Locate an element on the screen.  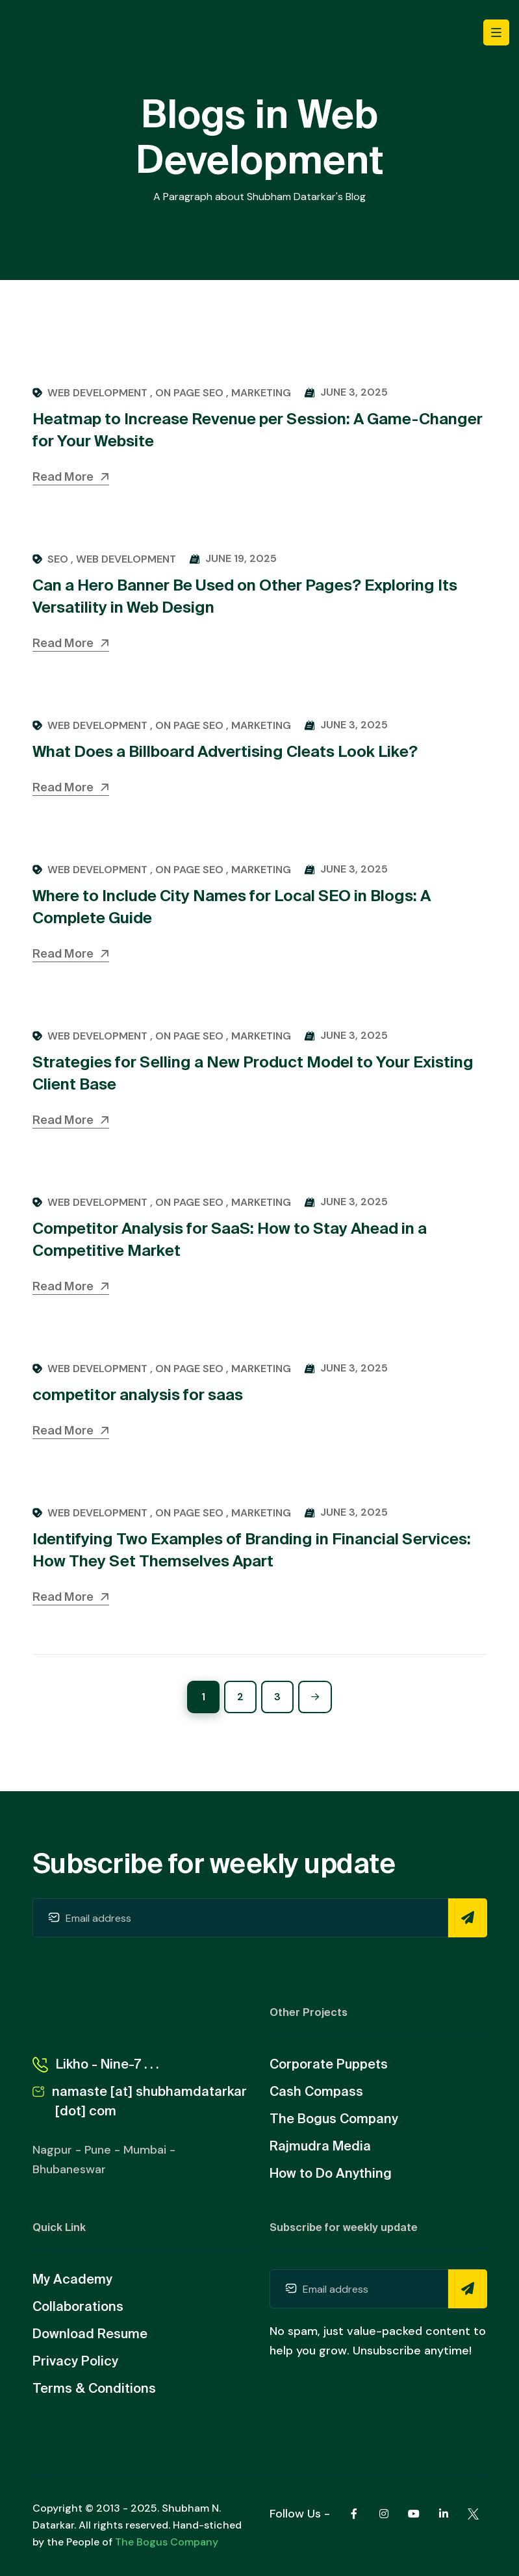
competitor analysis for saas is located at coordinates (137, 1394).